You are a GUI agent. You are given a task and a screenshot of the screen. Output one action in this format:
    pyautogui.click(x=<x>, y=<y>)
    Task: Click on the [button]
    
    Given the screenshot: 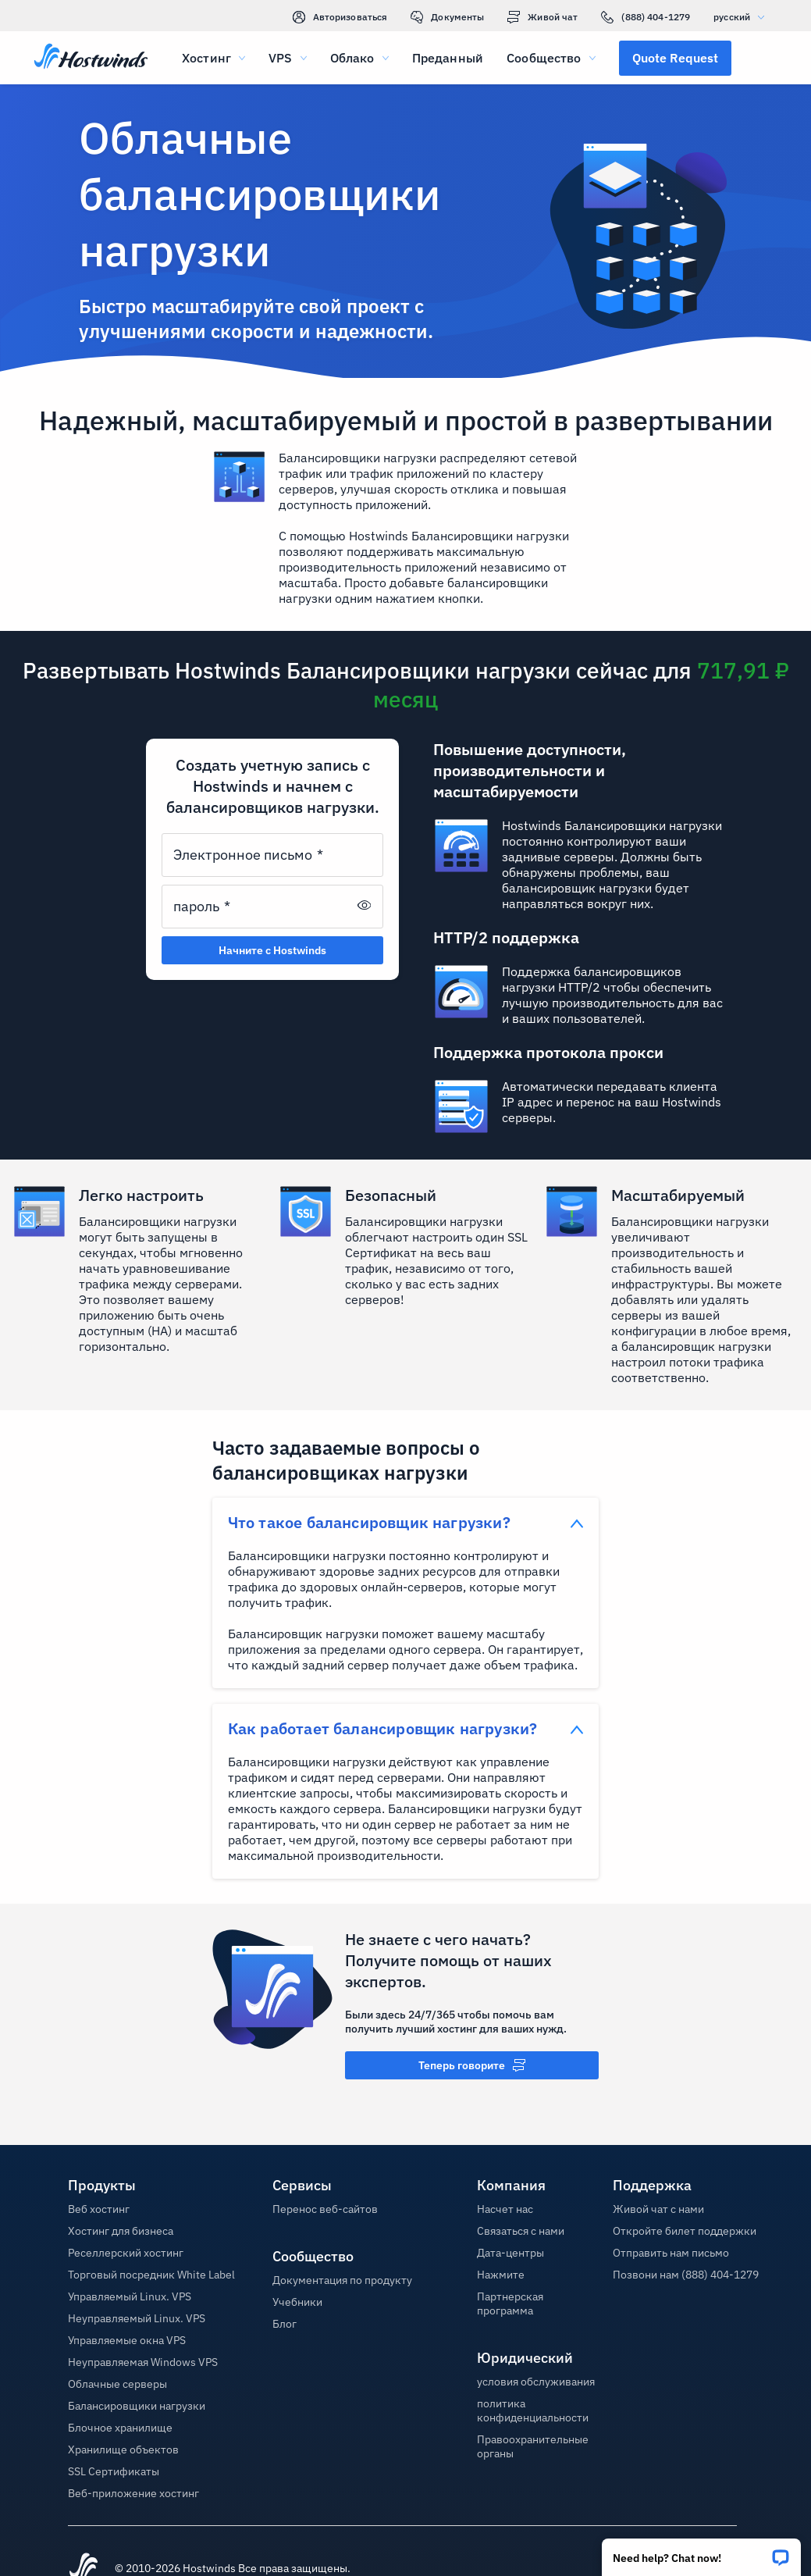 What is the action you would take?
    pyautogui.click(x=701, y=2552)
    